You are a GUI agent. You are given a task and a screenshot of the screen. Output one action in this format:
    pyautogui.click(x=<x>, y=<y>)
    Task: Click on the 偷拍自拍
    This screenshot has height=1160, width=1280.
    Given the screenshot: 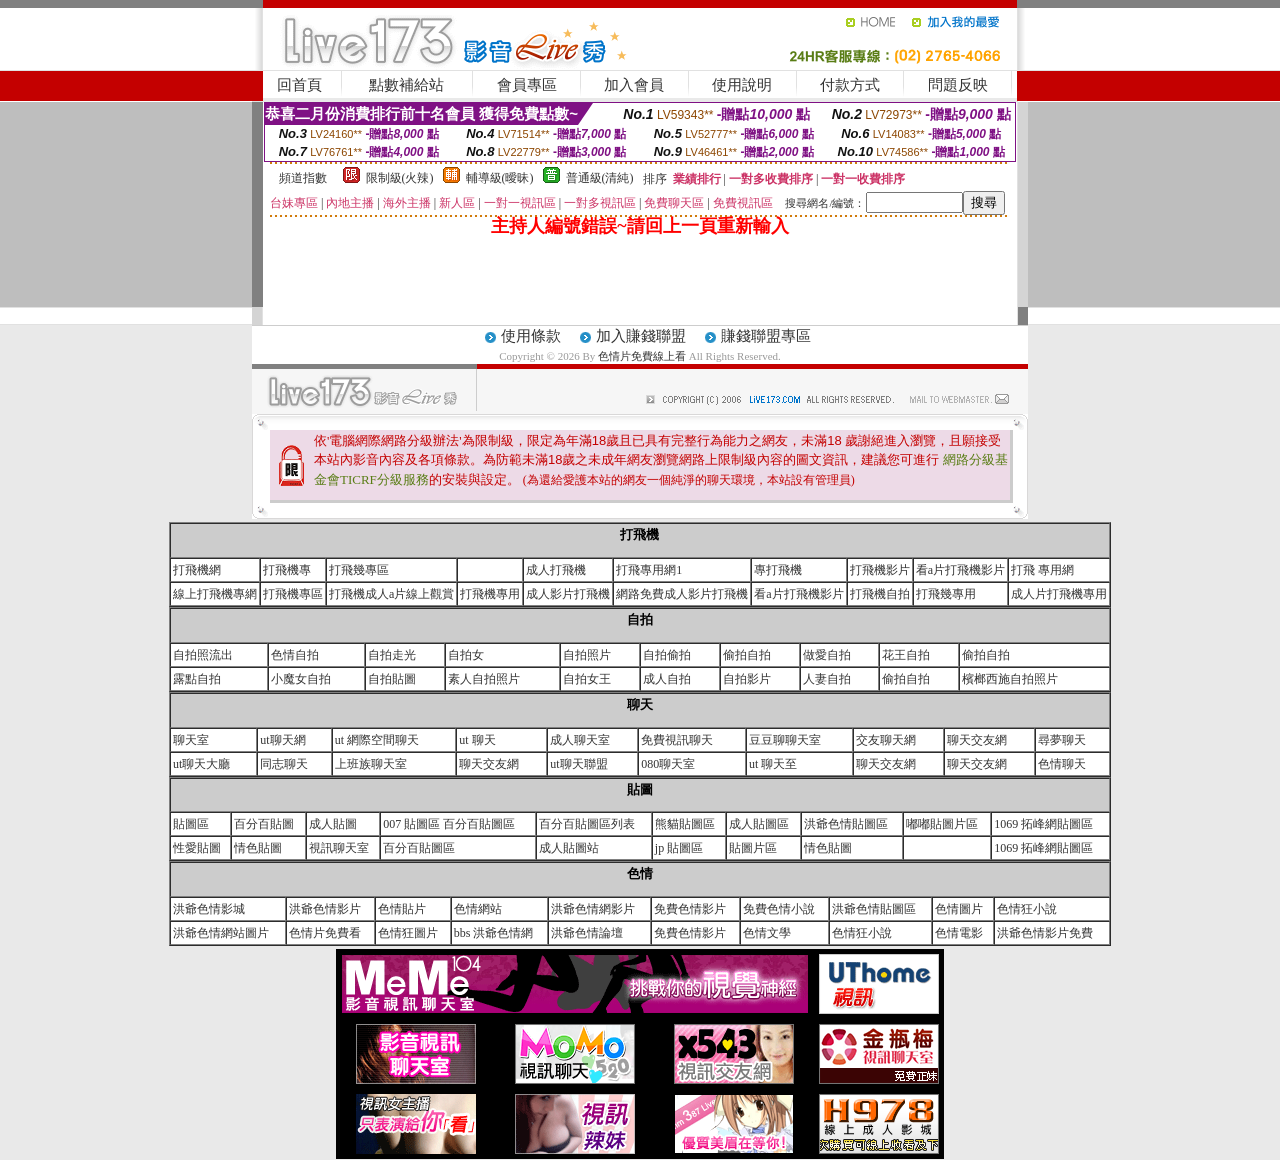 What is the action you would take?
    pyautogui.click(x=747, y=655)
    